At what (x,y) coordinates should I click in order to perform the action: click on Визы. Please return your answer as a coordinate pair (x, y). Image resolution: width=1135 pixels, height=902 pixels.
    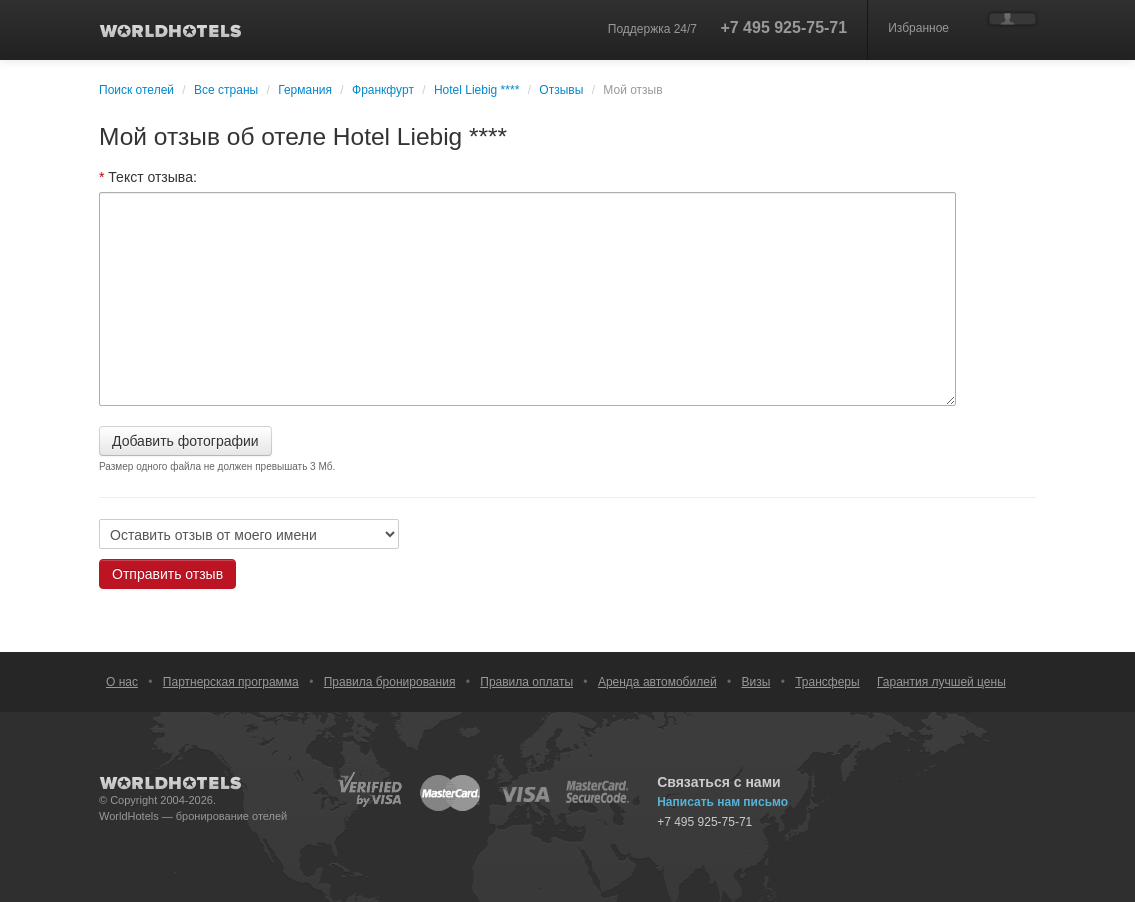
    Looking at the image, I should click on (755, 682).